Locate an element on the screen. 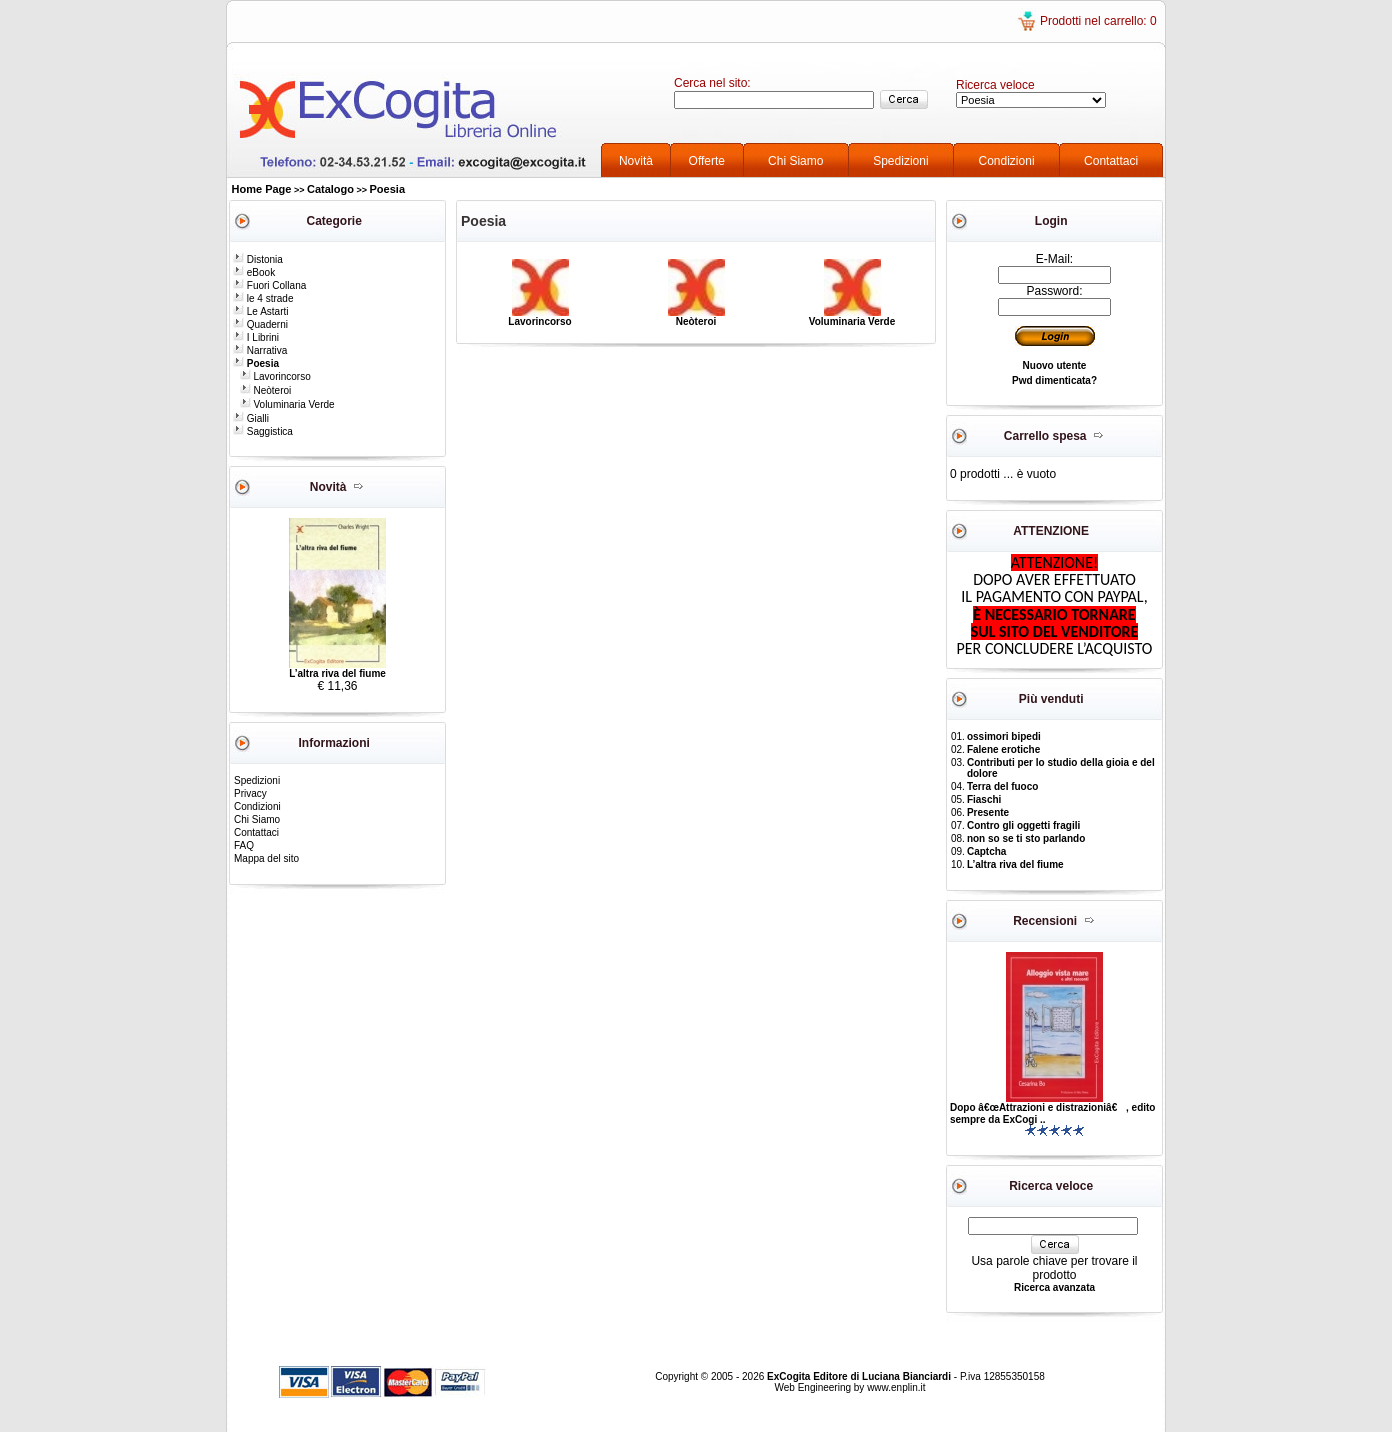 This screenshot has height=1432, width=1392. Offerte is located at coordinates (707, 161).